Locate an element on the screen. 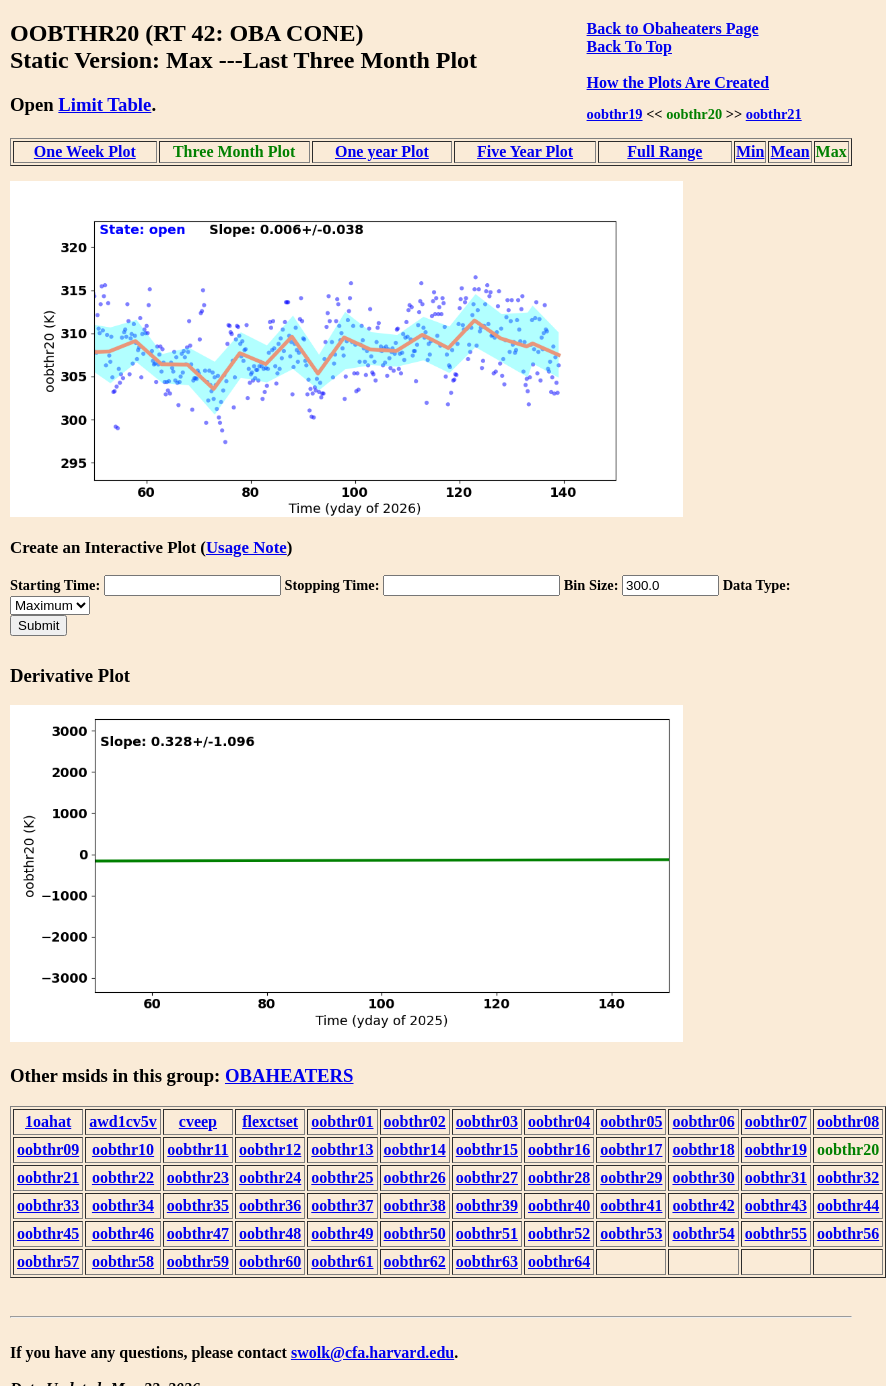  oobthr15 is located at coordinates (487, 1149).